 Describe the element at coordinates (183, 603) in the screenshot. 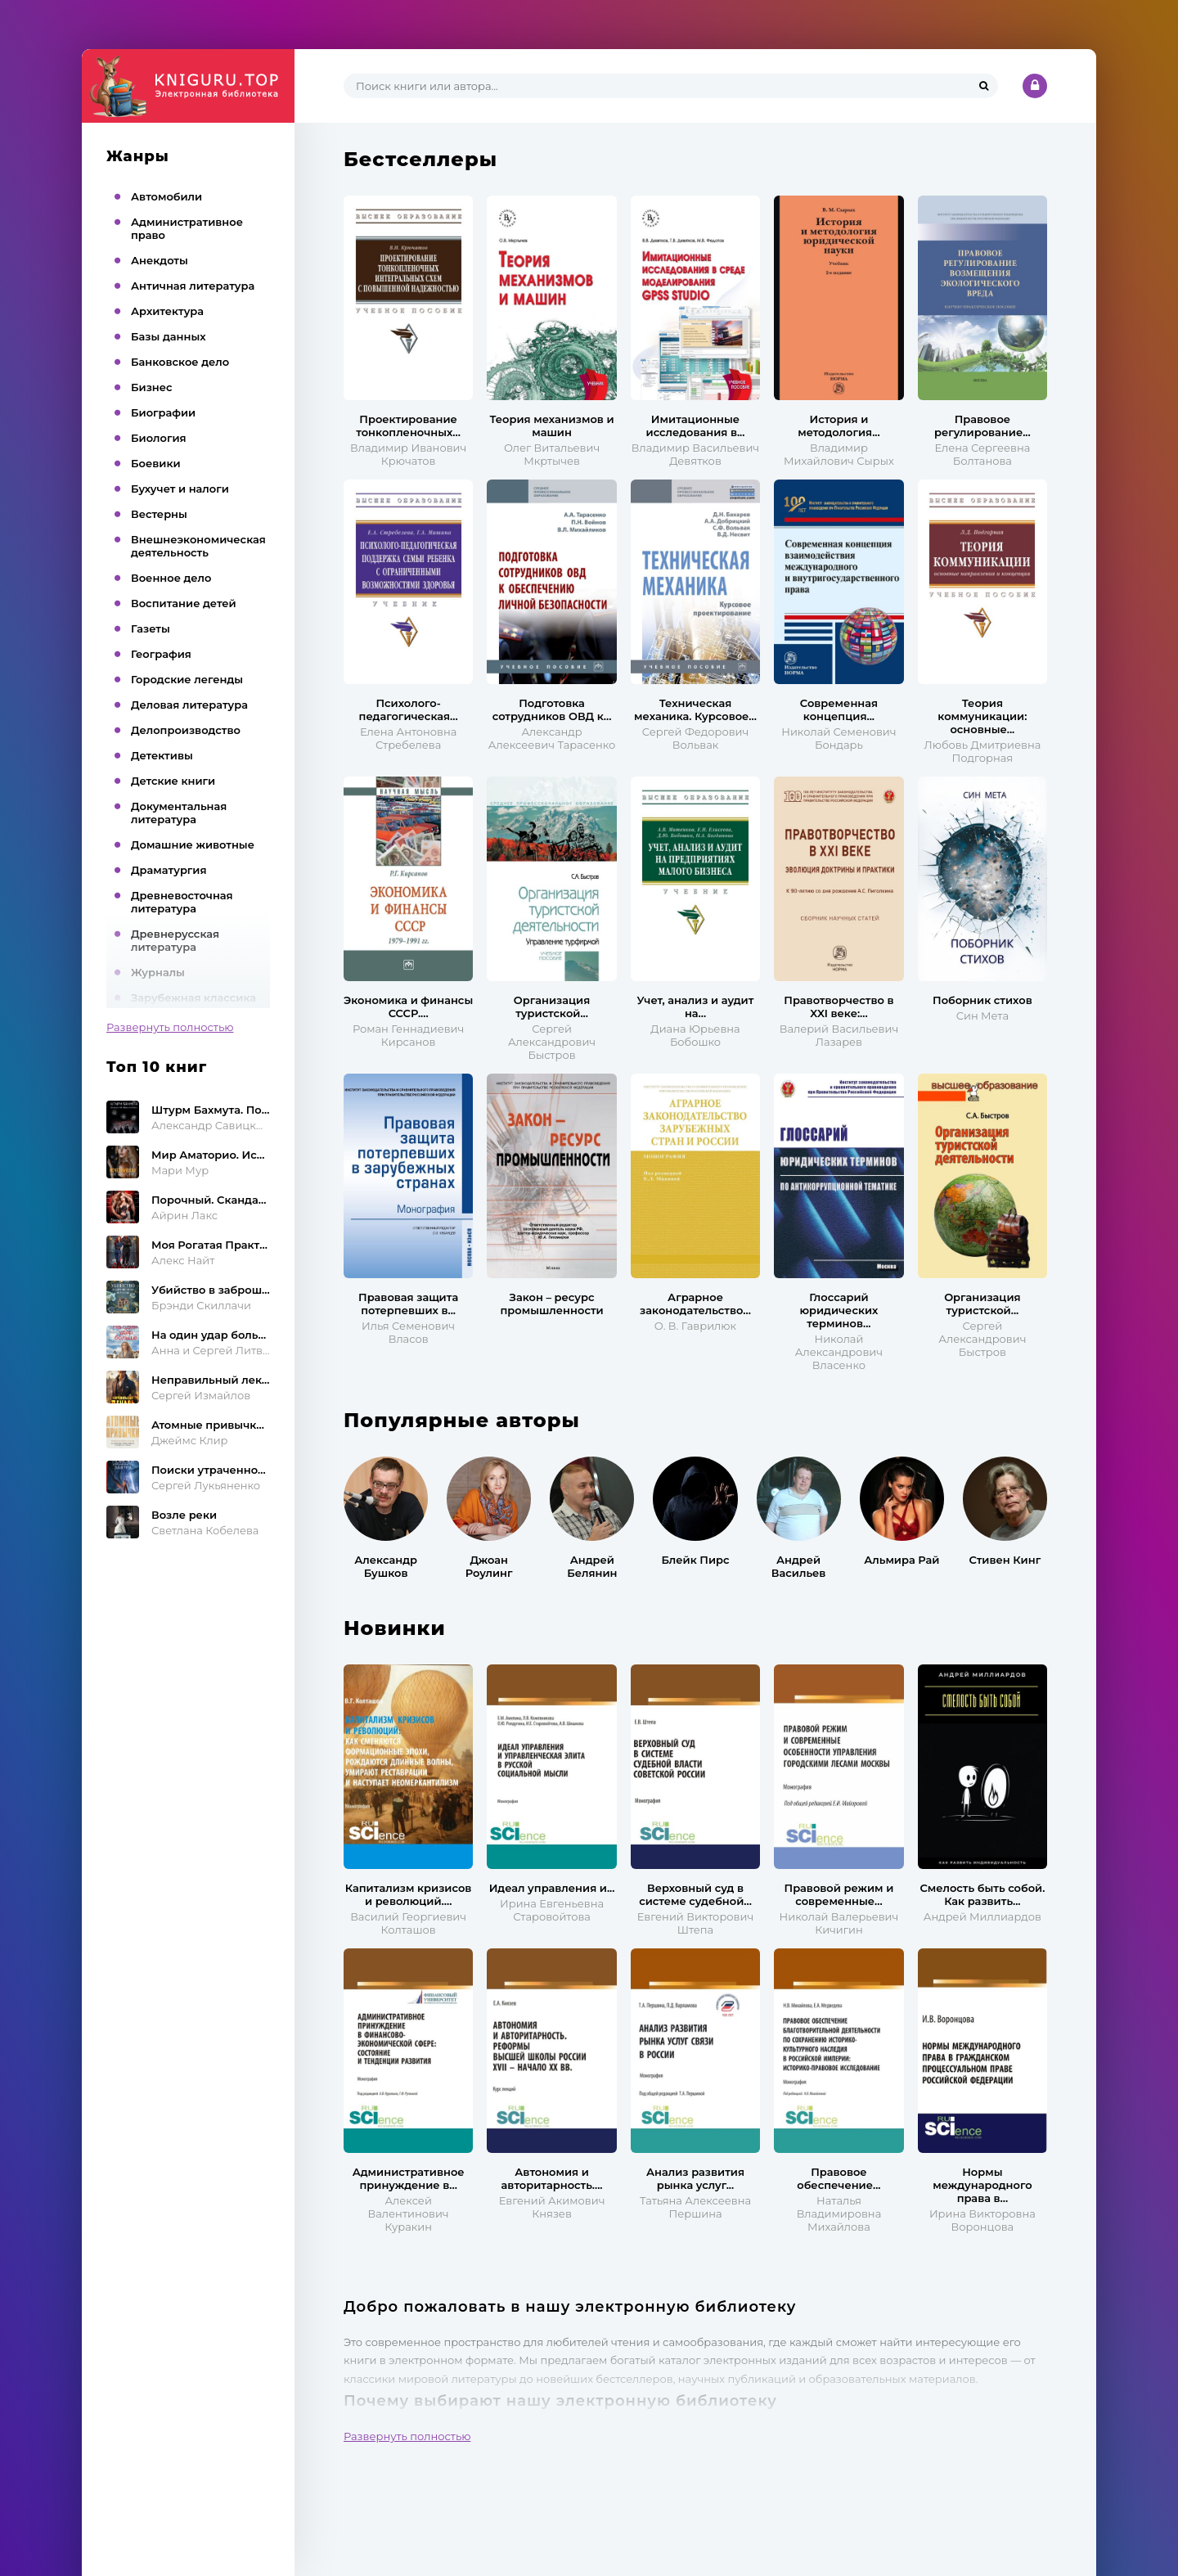

I see `Воспитание детей` at that location.